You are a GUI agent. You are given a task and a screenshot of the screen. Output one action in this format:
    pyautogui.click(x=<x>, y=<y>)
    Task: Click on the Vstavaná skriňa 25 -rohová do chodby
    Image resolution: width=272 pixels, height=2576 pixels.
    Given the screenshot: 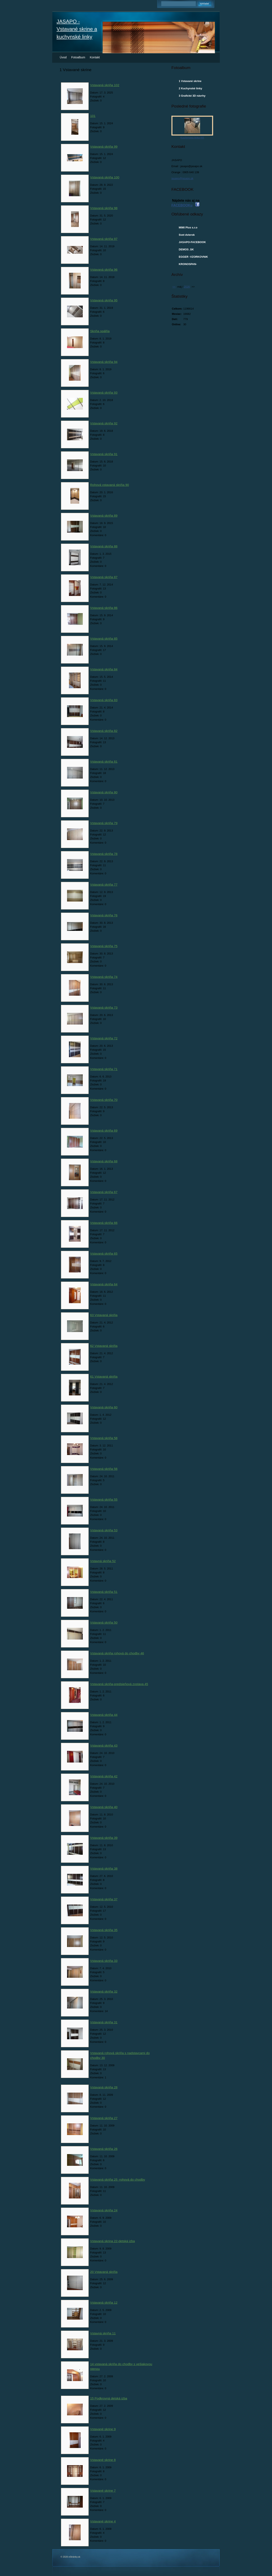 What is the action you would take?
    pyautogui.click(x=117, y=2179)
    